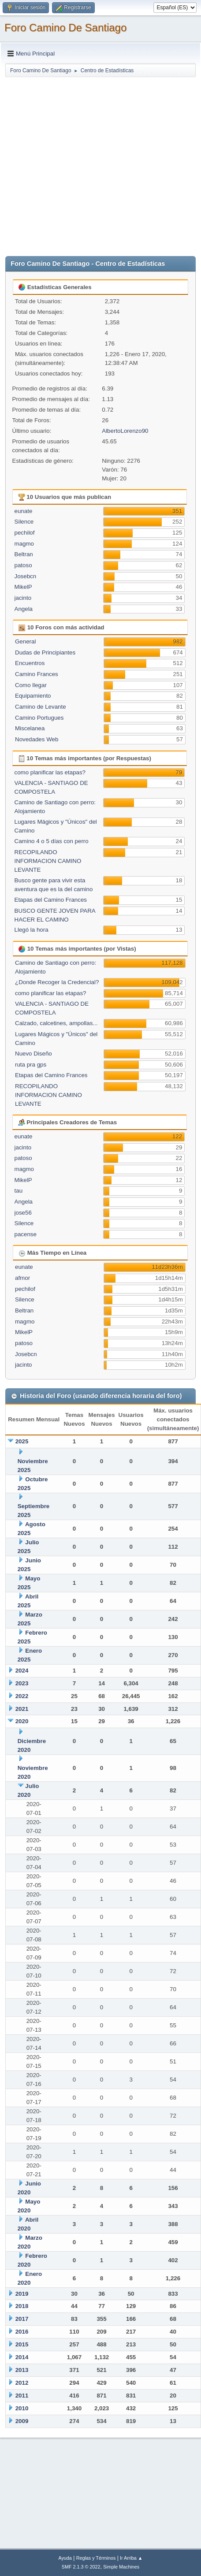 This screenshot has height=2576, width=201. I want to click on Angela, so click(24, 609).